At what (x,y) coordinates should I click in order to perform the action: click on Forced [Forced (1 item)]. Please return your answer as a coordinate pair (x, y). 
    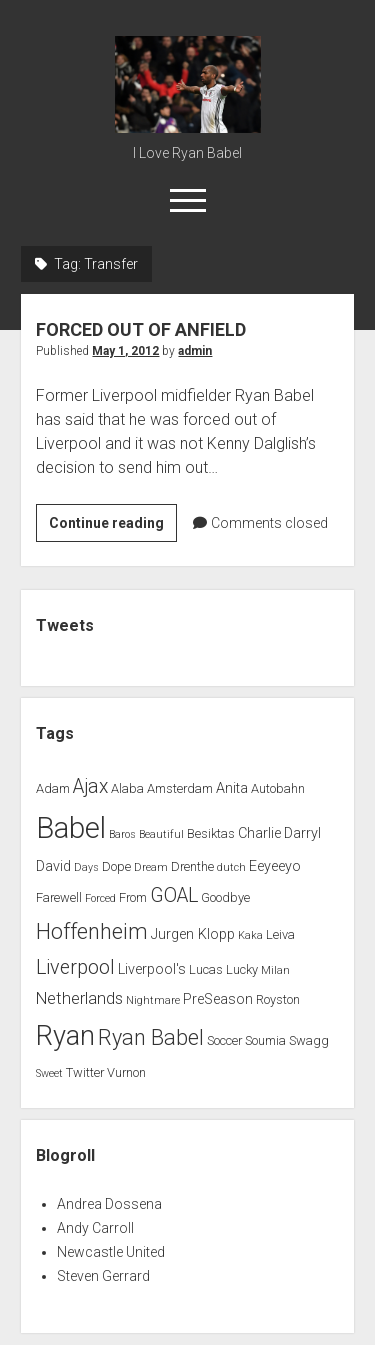
    Looking at the image, I should click on (100, 898).